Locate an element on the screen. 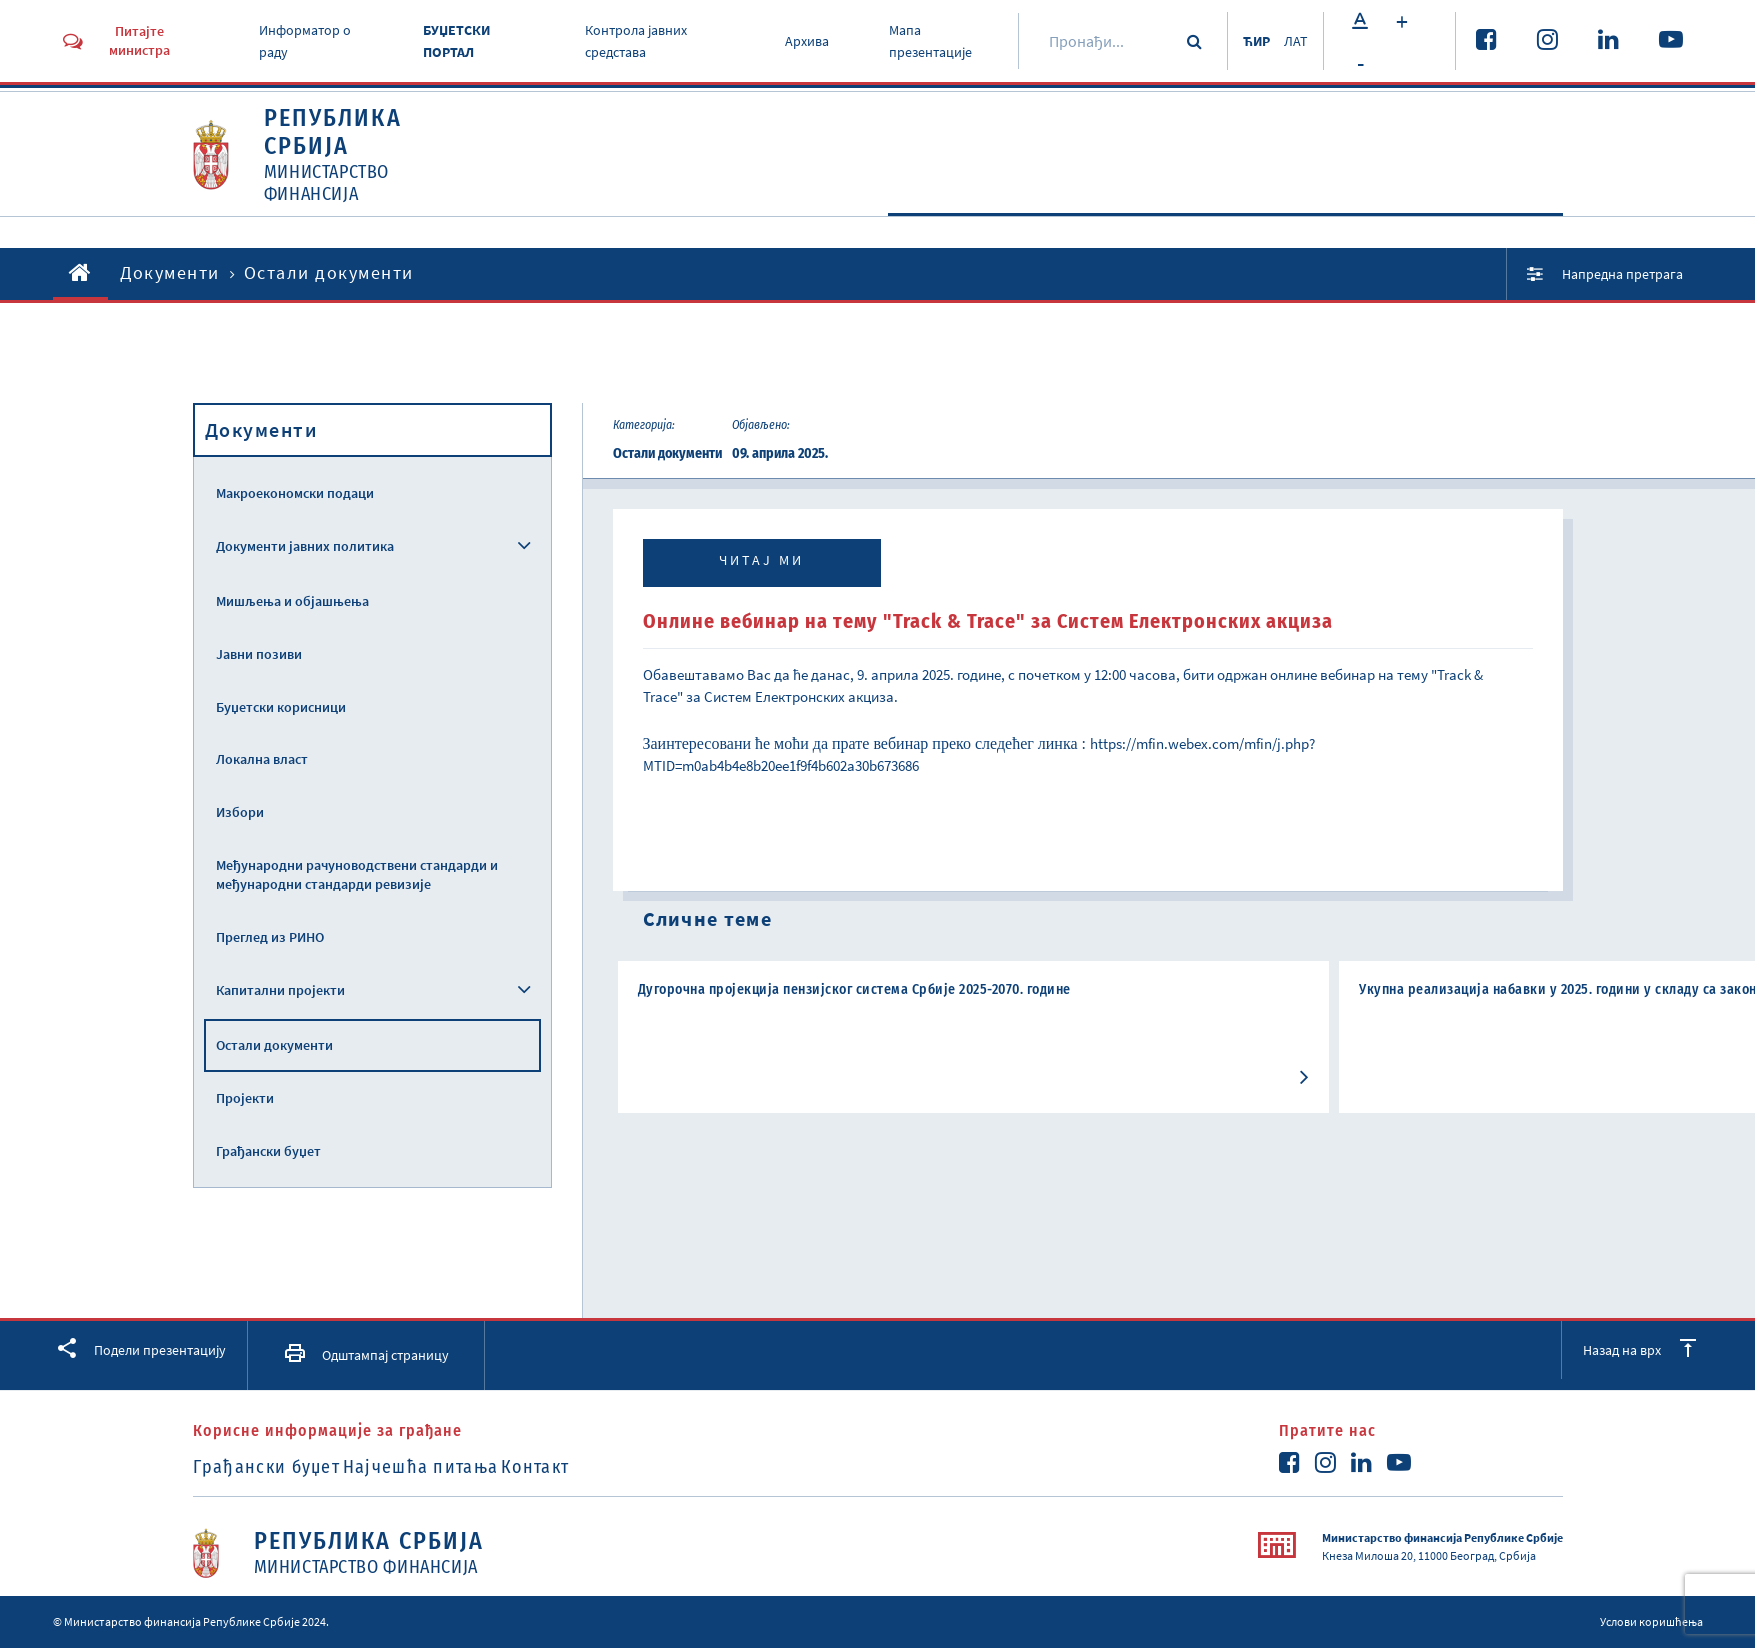 The image size is (1755, 1648). ЛАТ is located at coordinates (1294, 41).